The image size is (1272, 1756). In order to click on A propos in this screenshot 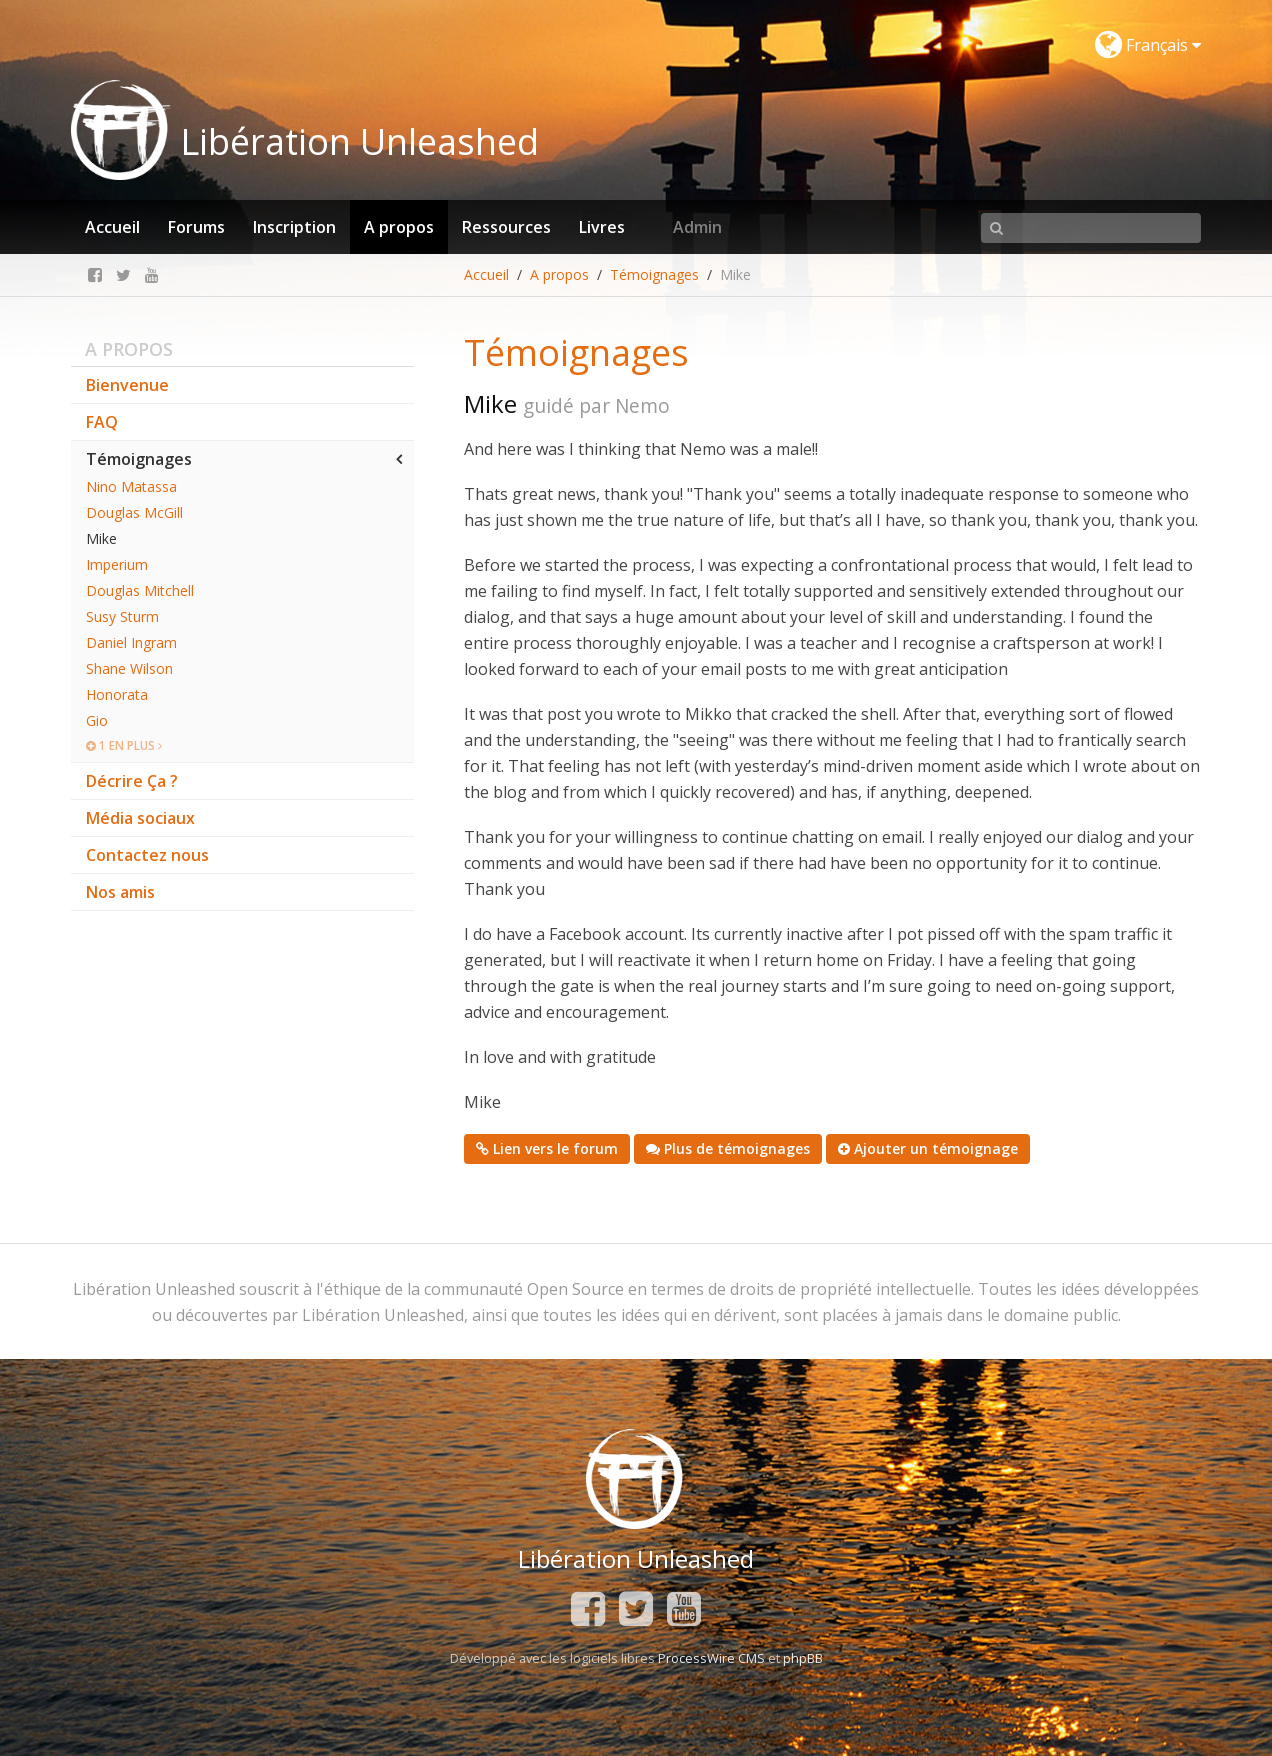, I will do `click(399, 227)`.